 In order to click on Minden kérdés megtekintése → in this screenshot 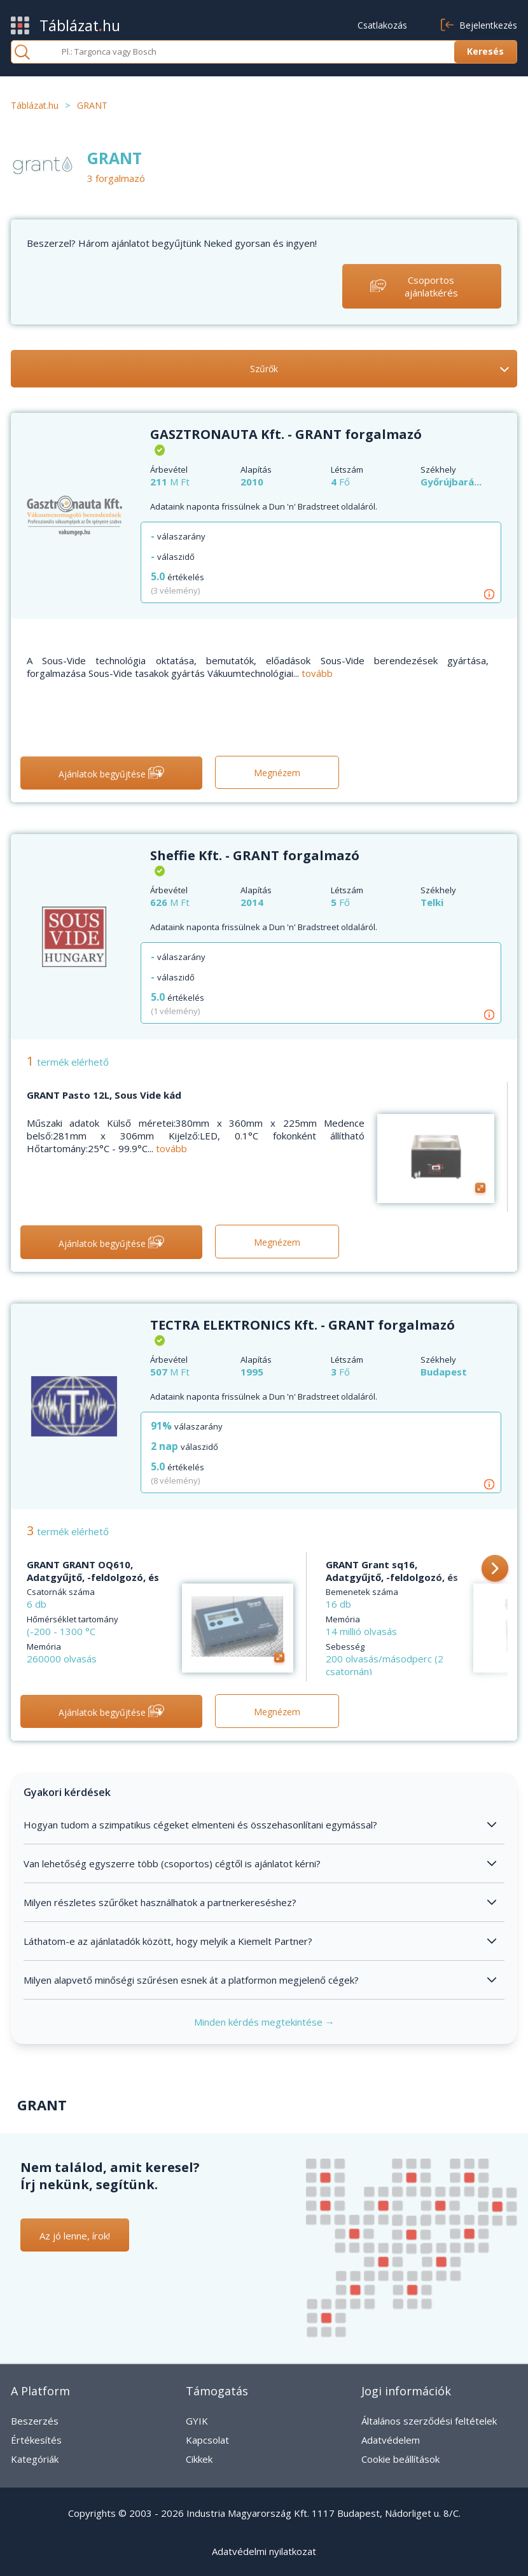, I will do `click(264, 2022)`.